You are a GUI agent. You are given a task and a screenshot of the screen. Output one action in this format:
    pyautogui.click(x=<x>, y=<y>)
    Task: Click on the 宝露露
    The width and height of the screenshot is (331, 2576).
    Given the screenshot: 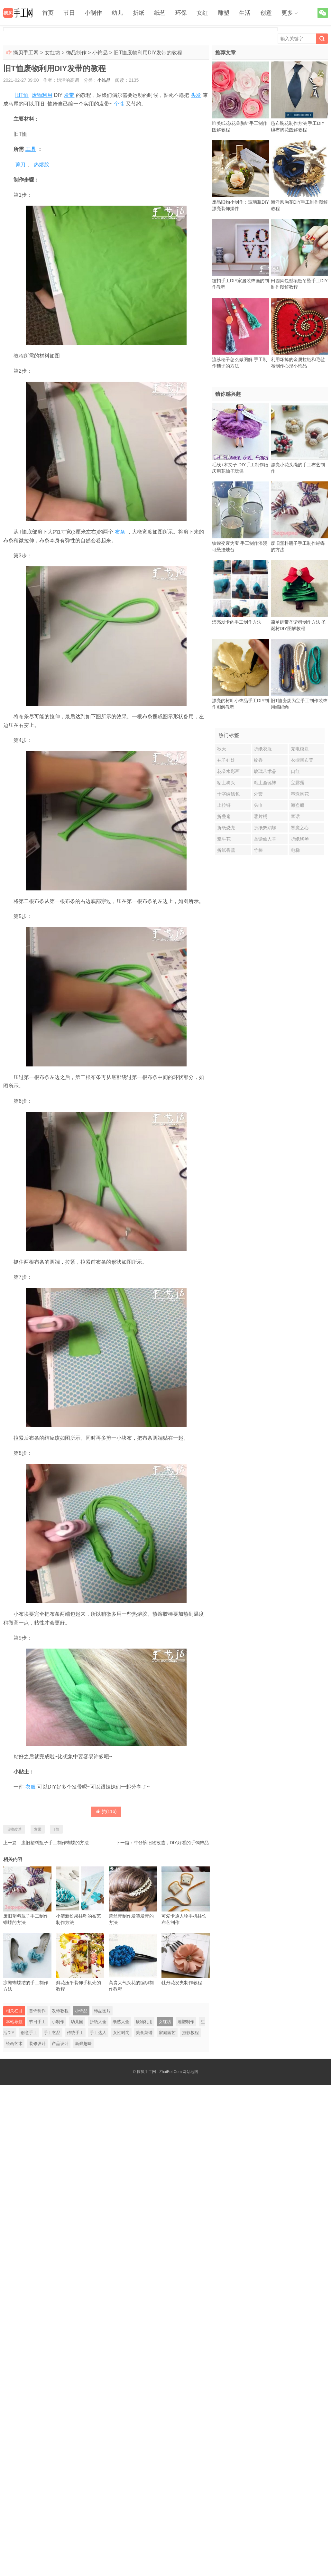 What is the action you would take?
    pyautogui.click(x=297, y=782)
    